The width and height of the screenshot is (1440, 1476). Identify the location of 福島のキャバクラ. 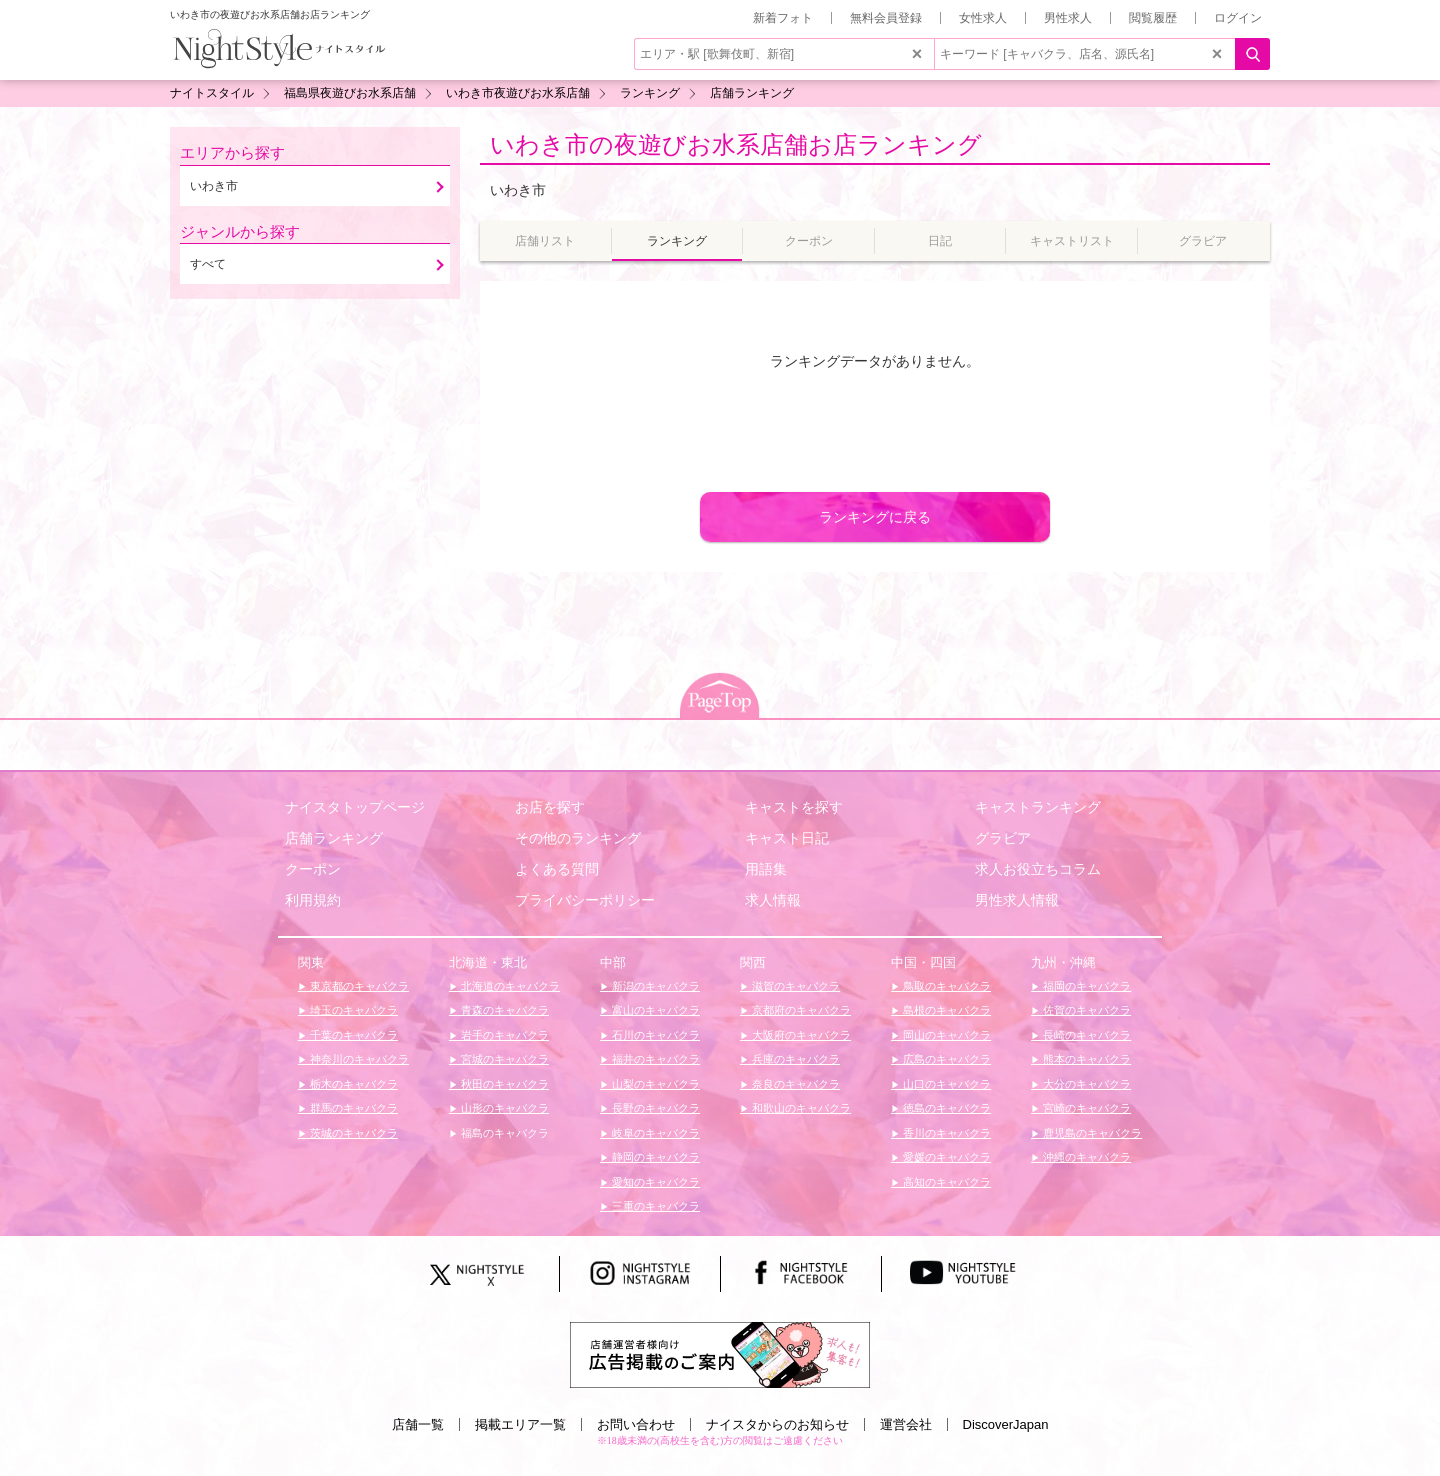
(503, 1133).